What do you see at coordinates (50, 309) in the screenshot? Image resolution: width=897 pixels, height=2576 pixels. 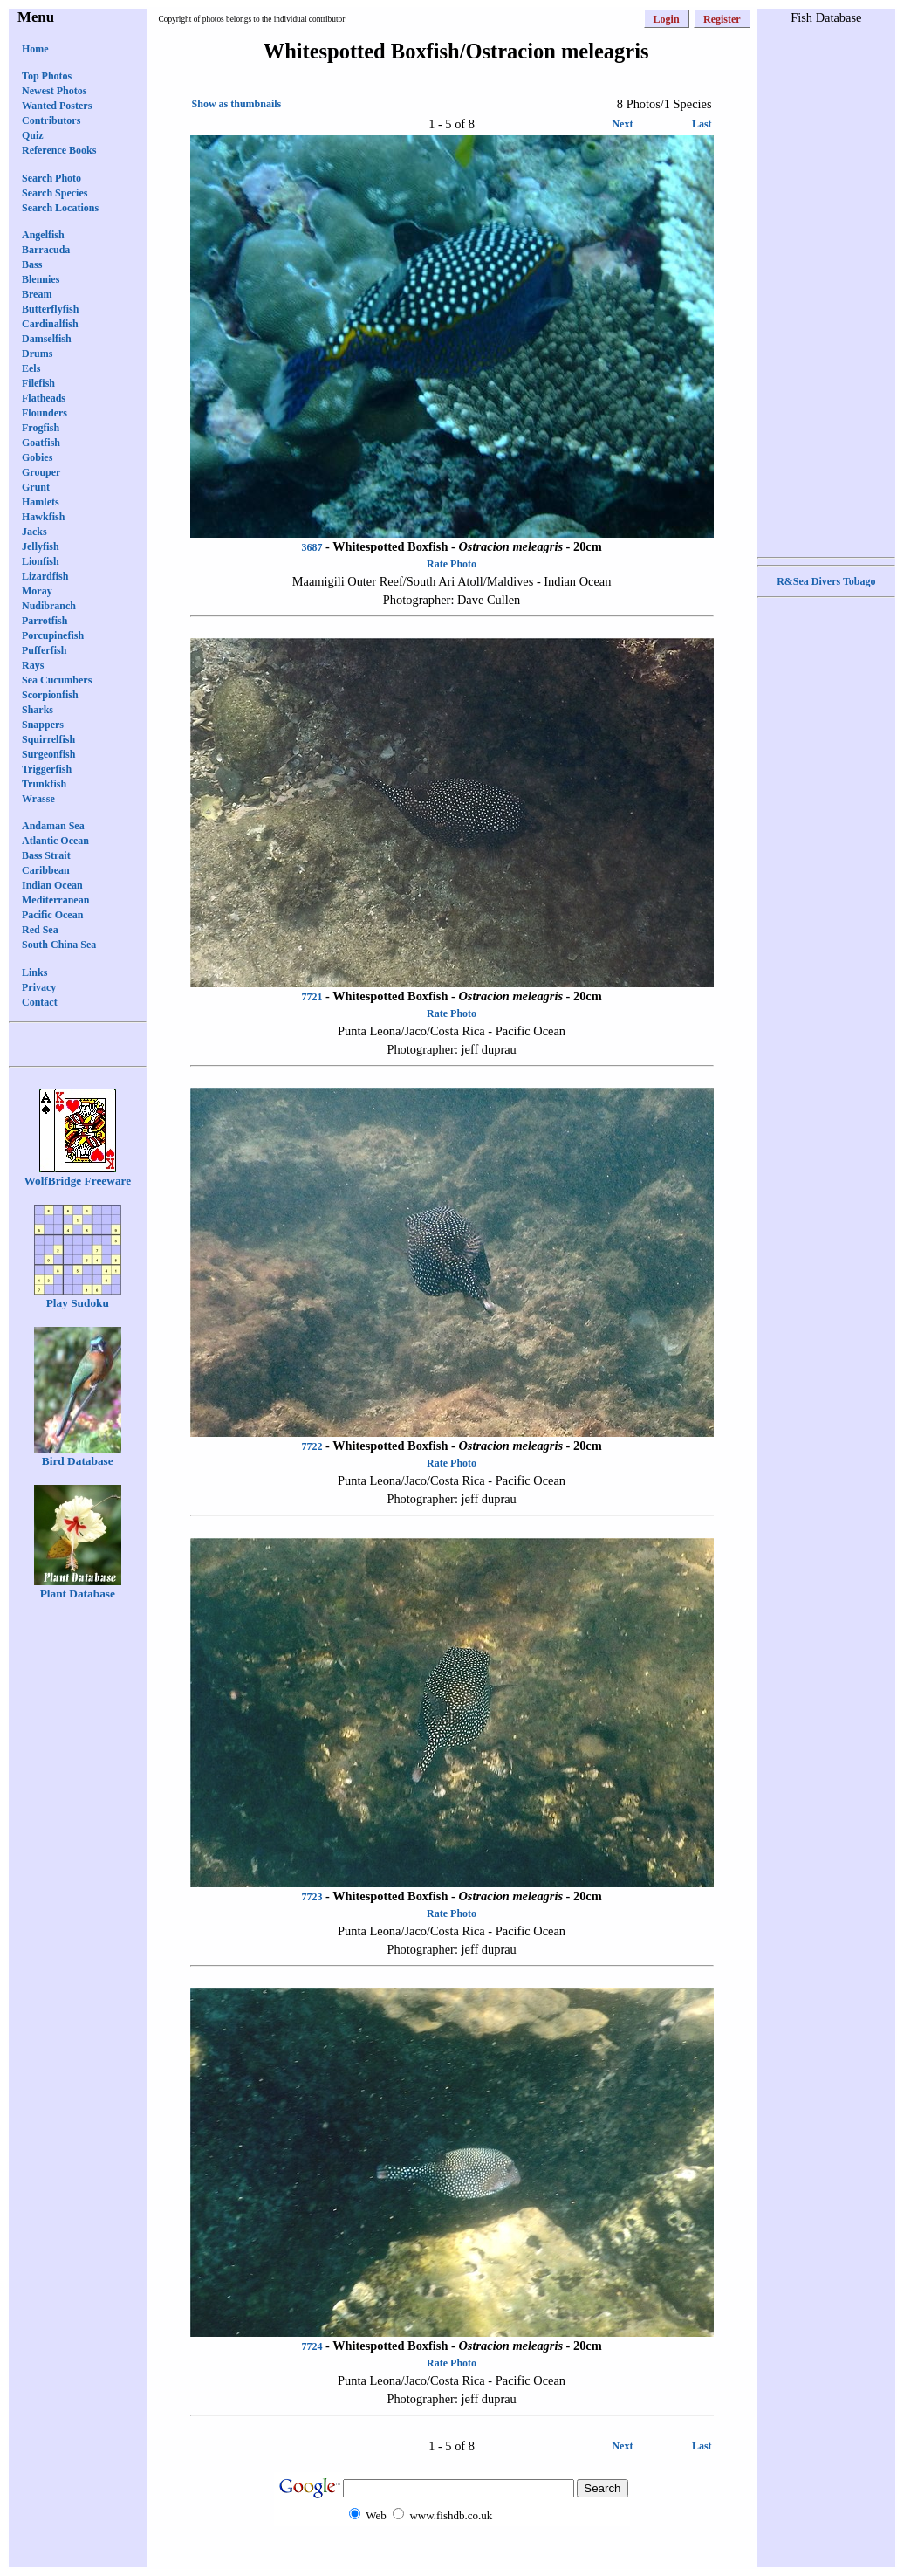 I see `Butterflyfish` at bounding box center [50, 309].